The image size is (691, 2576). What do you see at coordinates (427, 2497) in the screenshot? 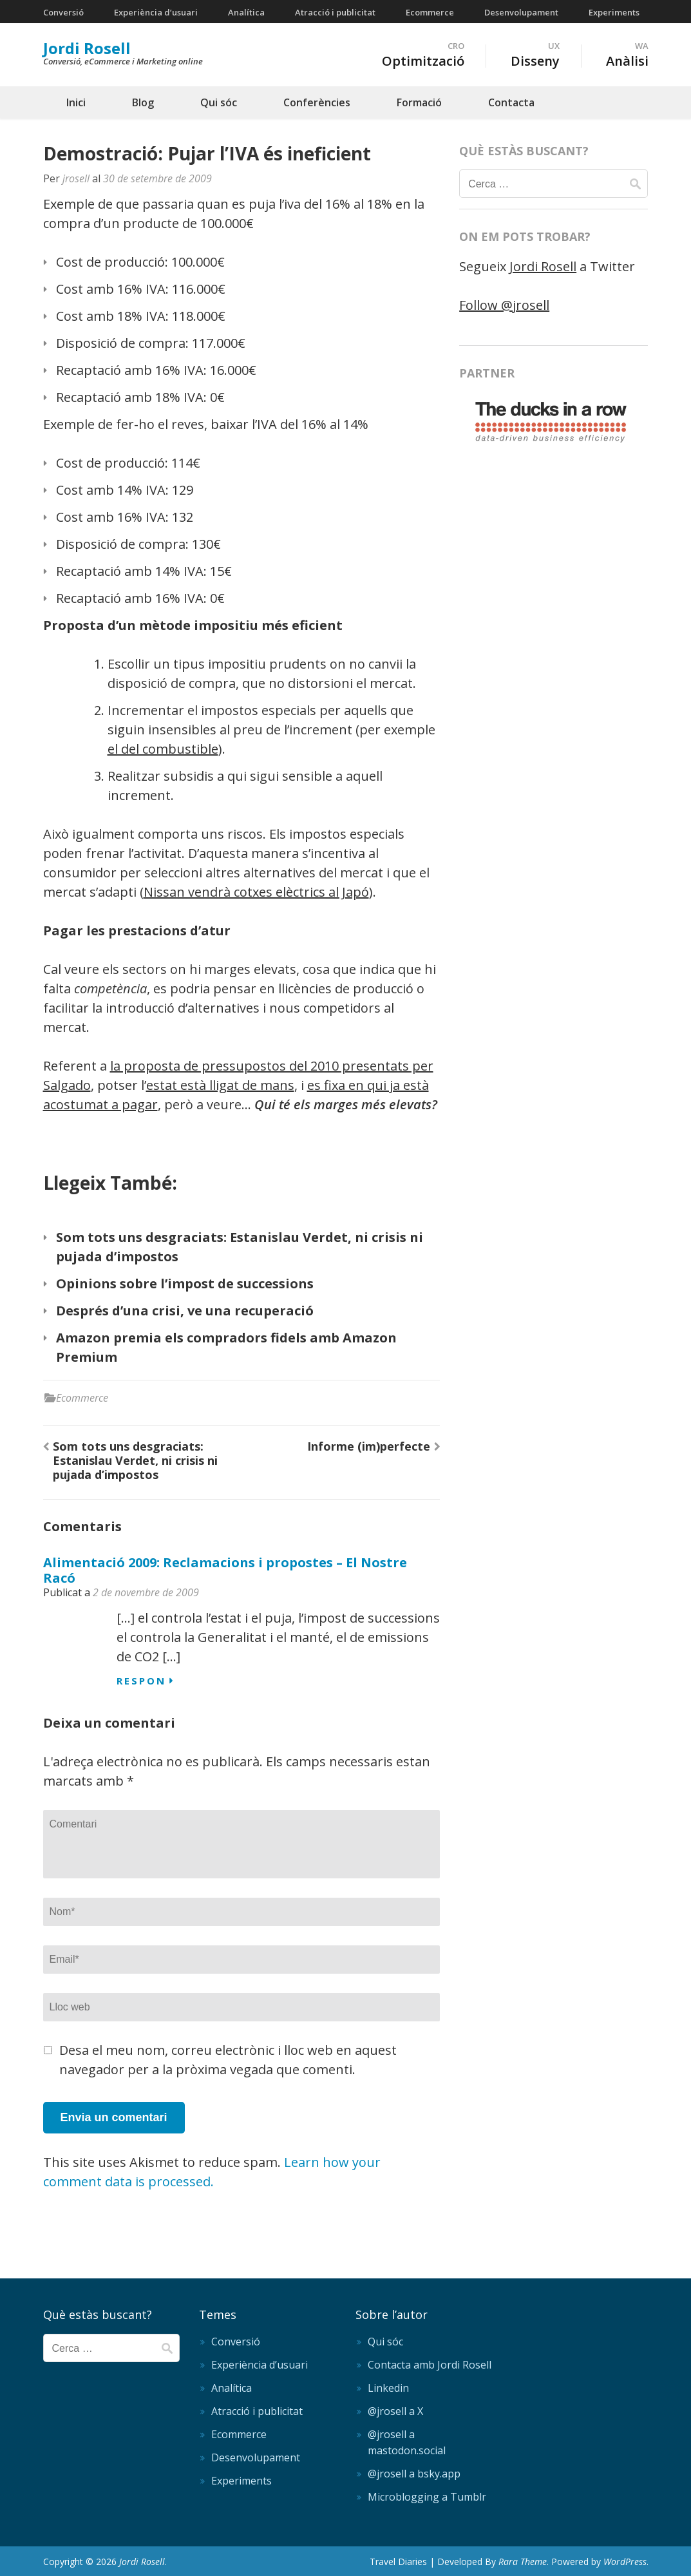
I see `Microblogging a Tumblr` at bounding box center [427, 2497].